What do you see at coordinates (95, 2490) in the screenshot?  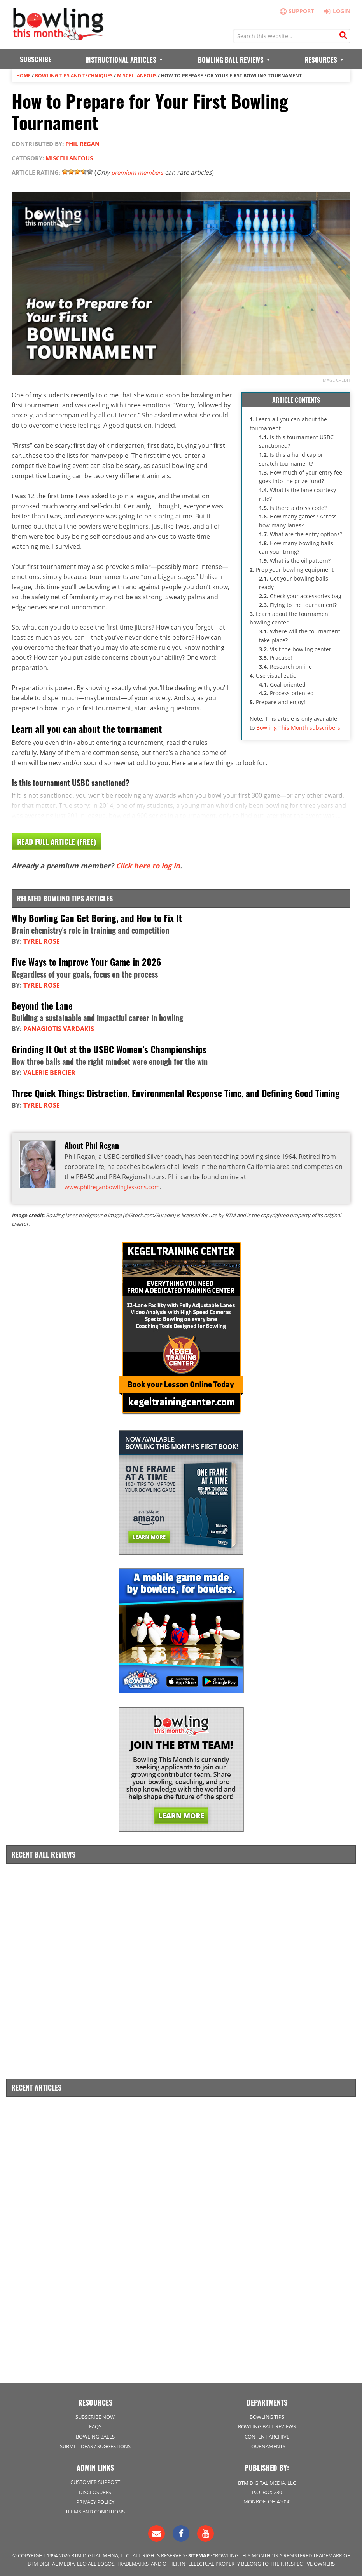 I see `Disclosures` at bounding box center [95, 2490].